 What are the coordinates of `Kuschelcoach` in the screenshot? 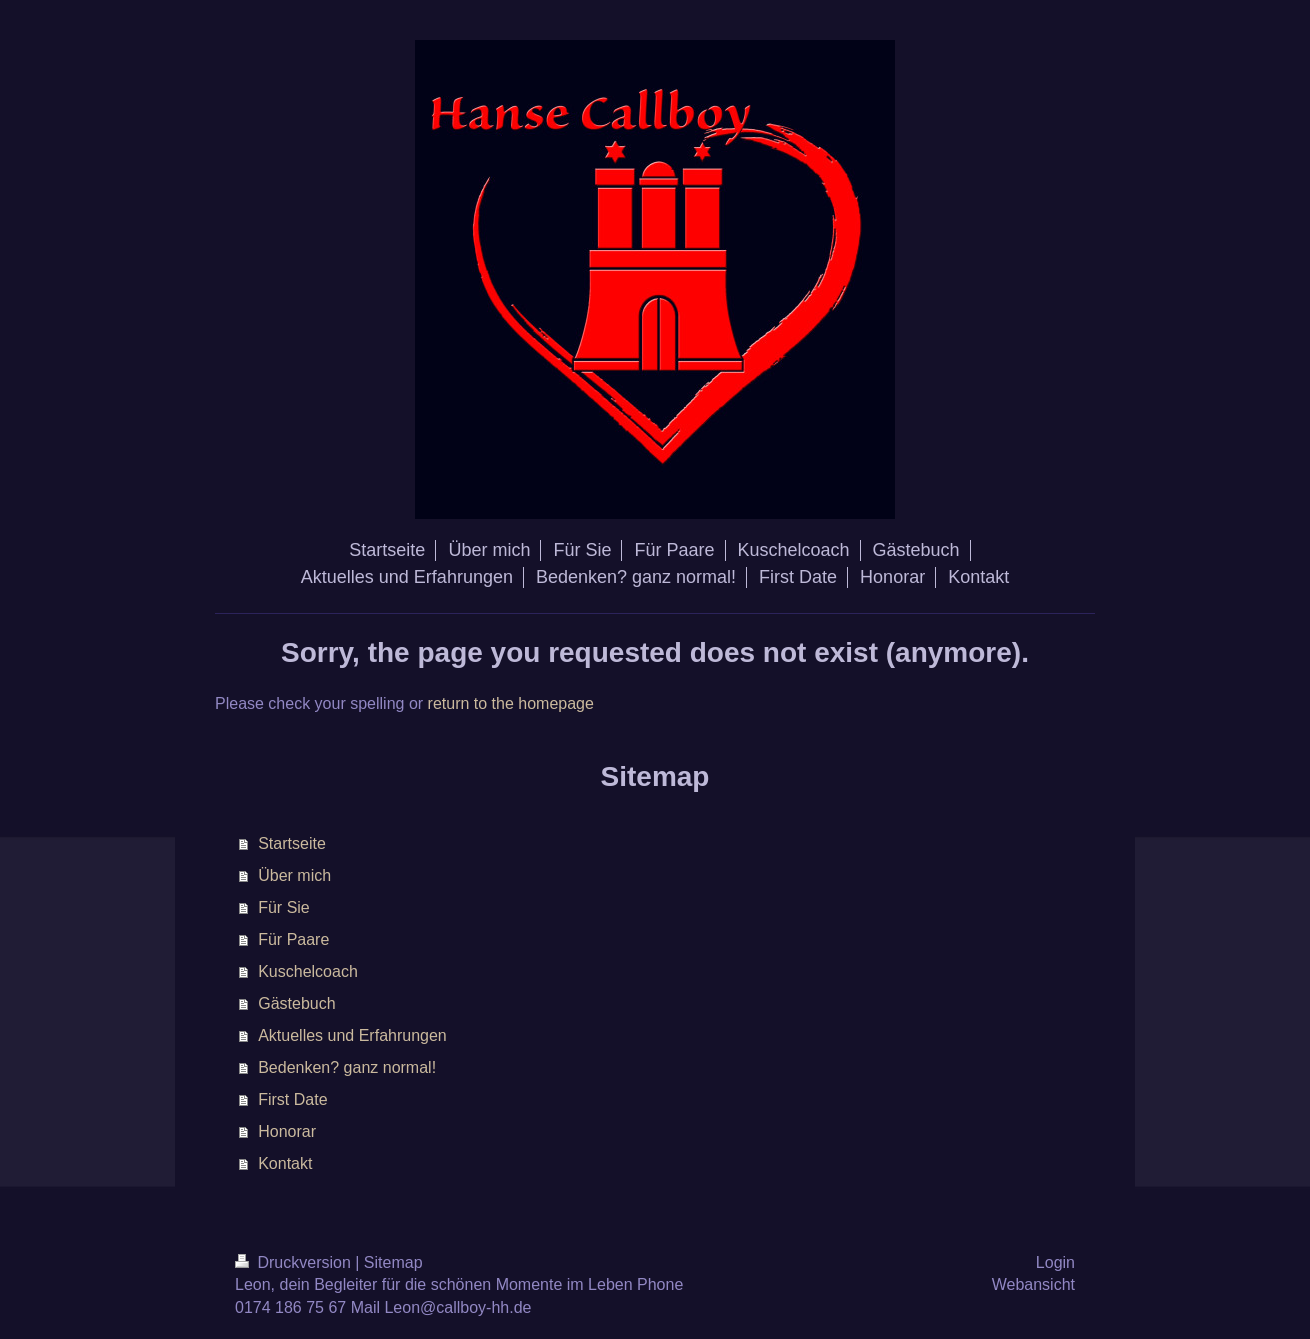 It's located at (308, 971).